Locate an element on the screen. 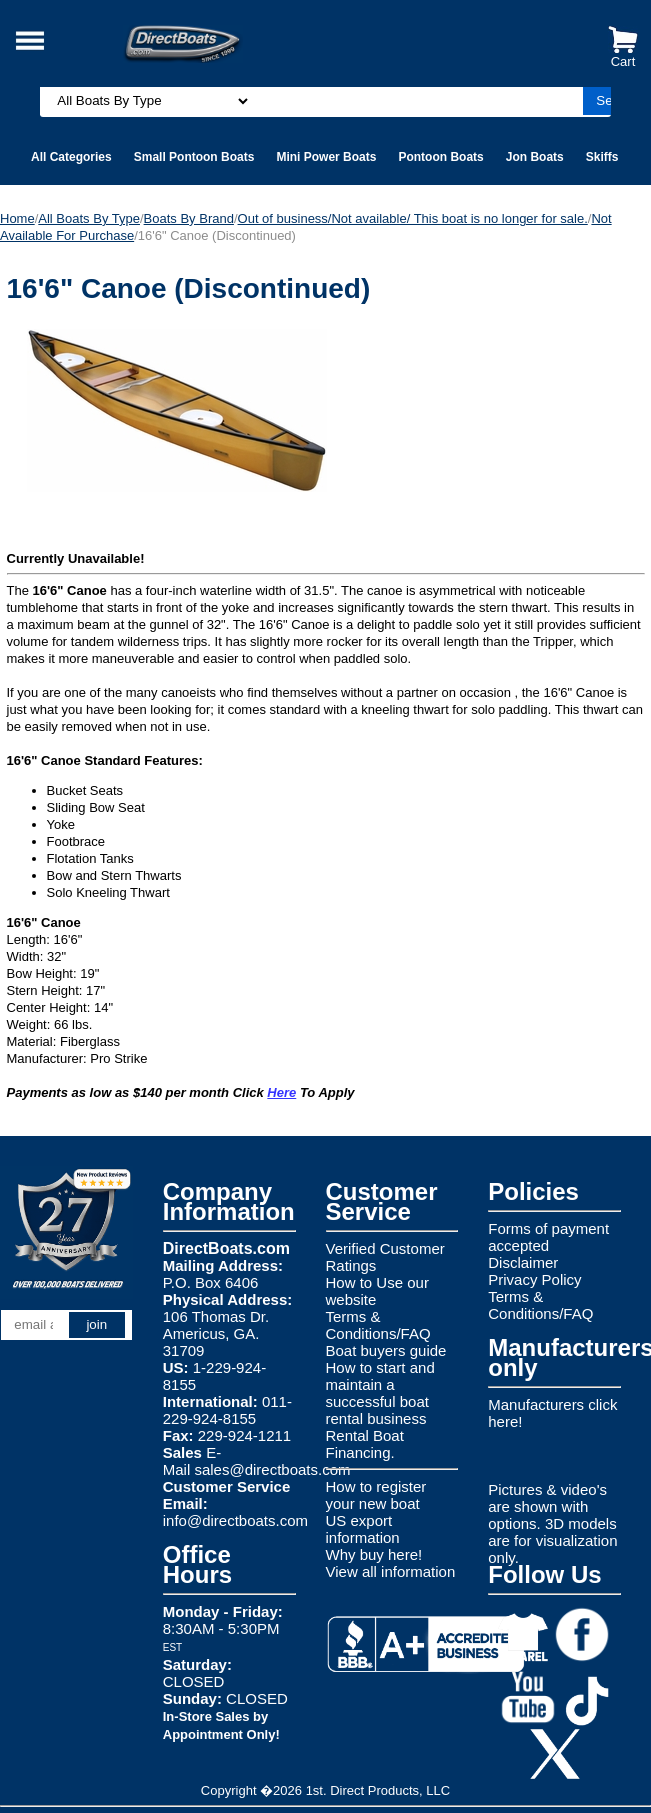 This screenshot has width=651, height=1813. Forms of payment accepted is located at coordinates (548, 1237).